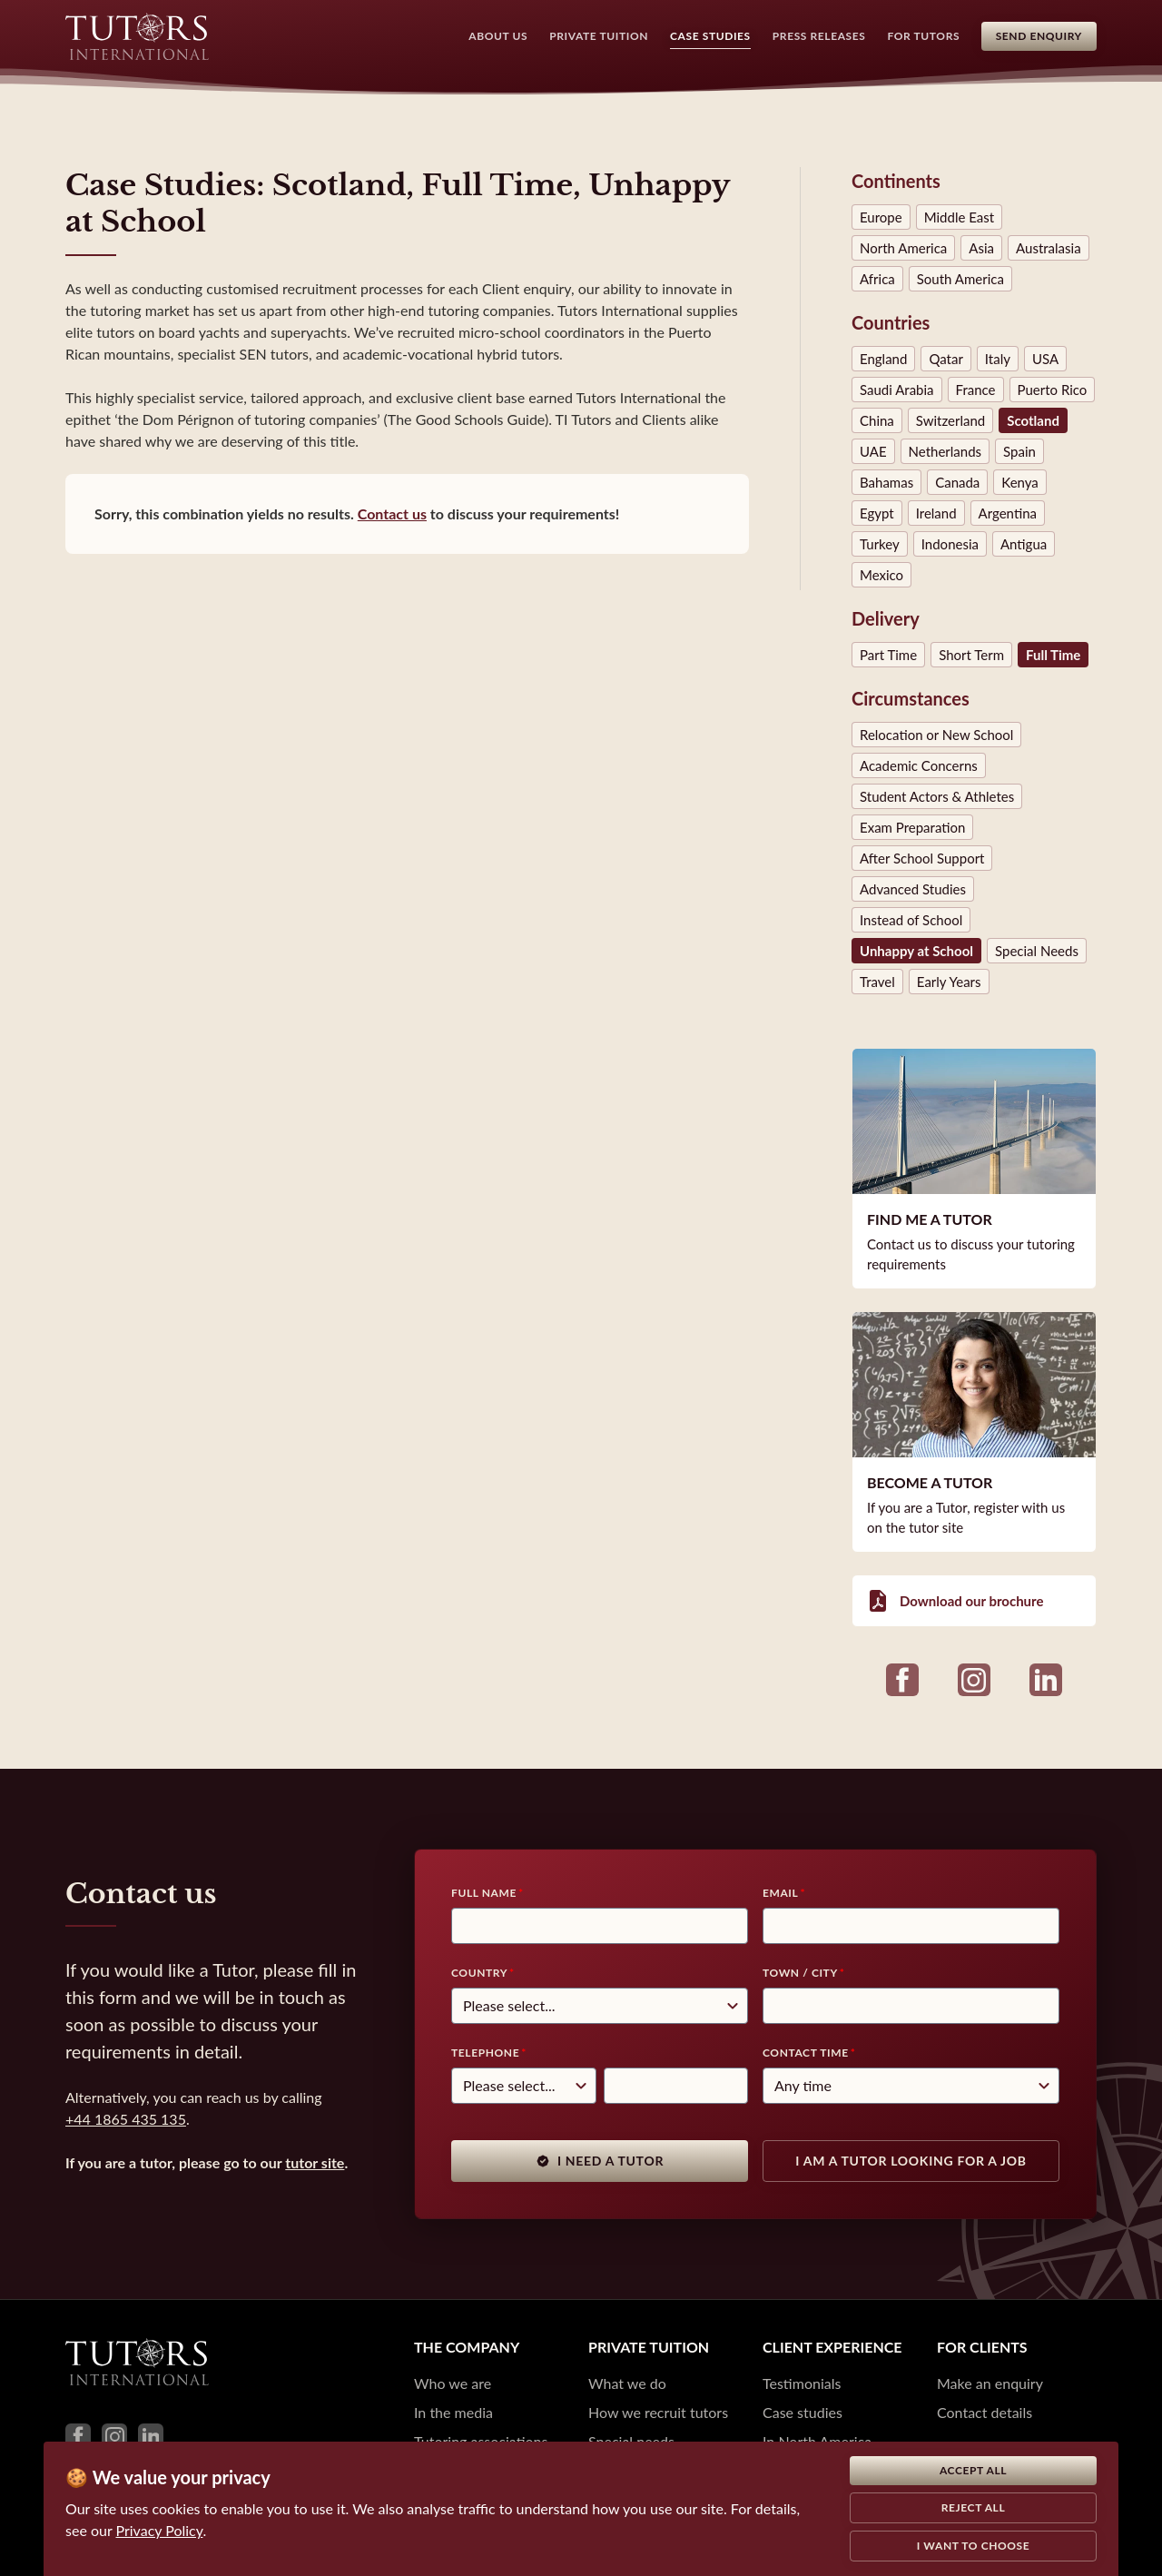  I want to click on Town / City, so click(800, 1972).